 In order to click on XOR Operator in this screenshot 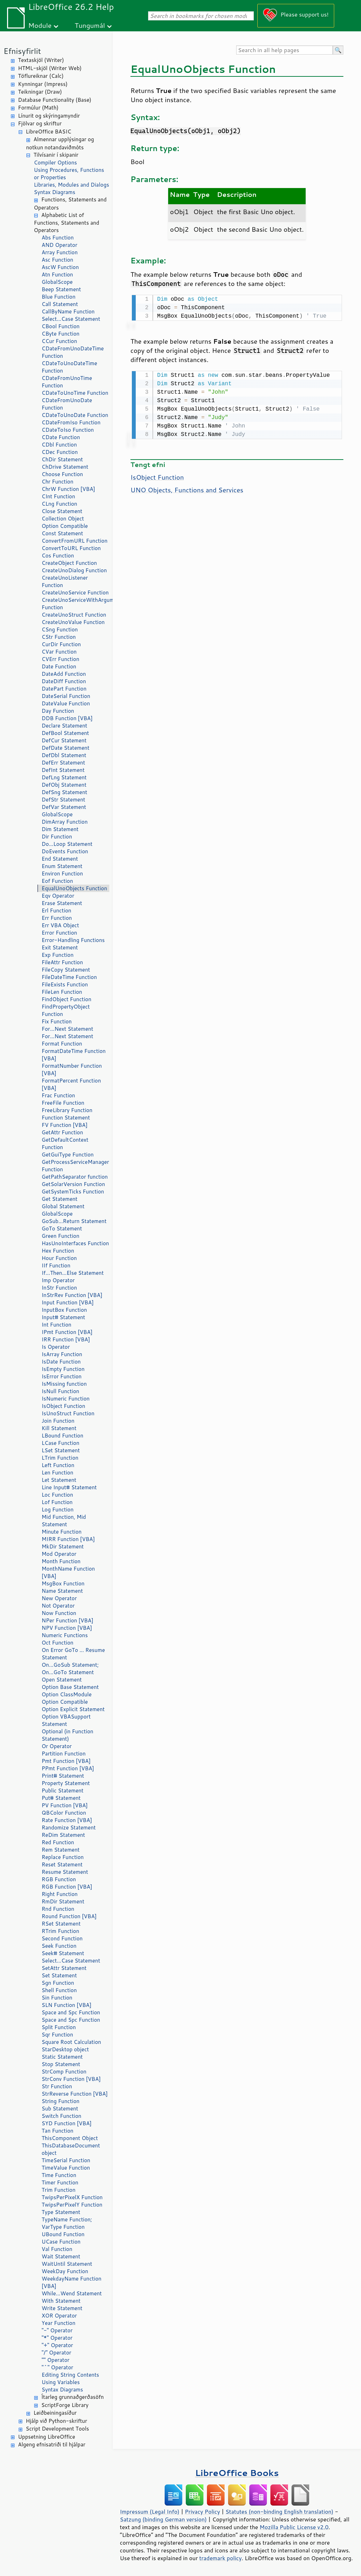, I will do `click(59, 2315)`.